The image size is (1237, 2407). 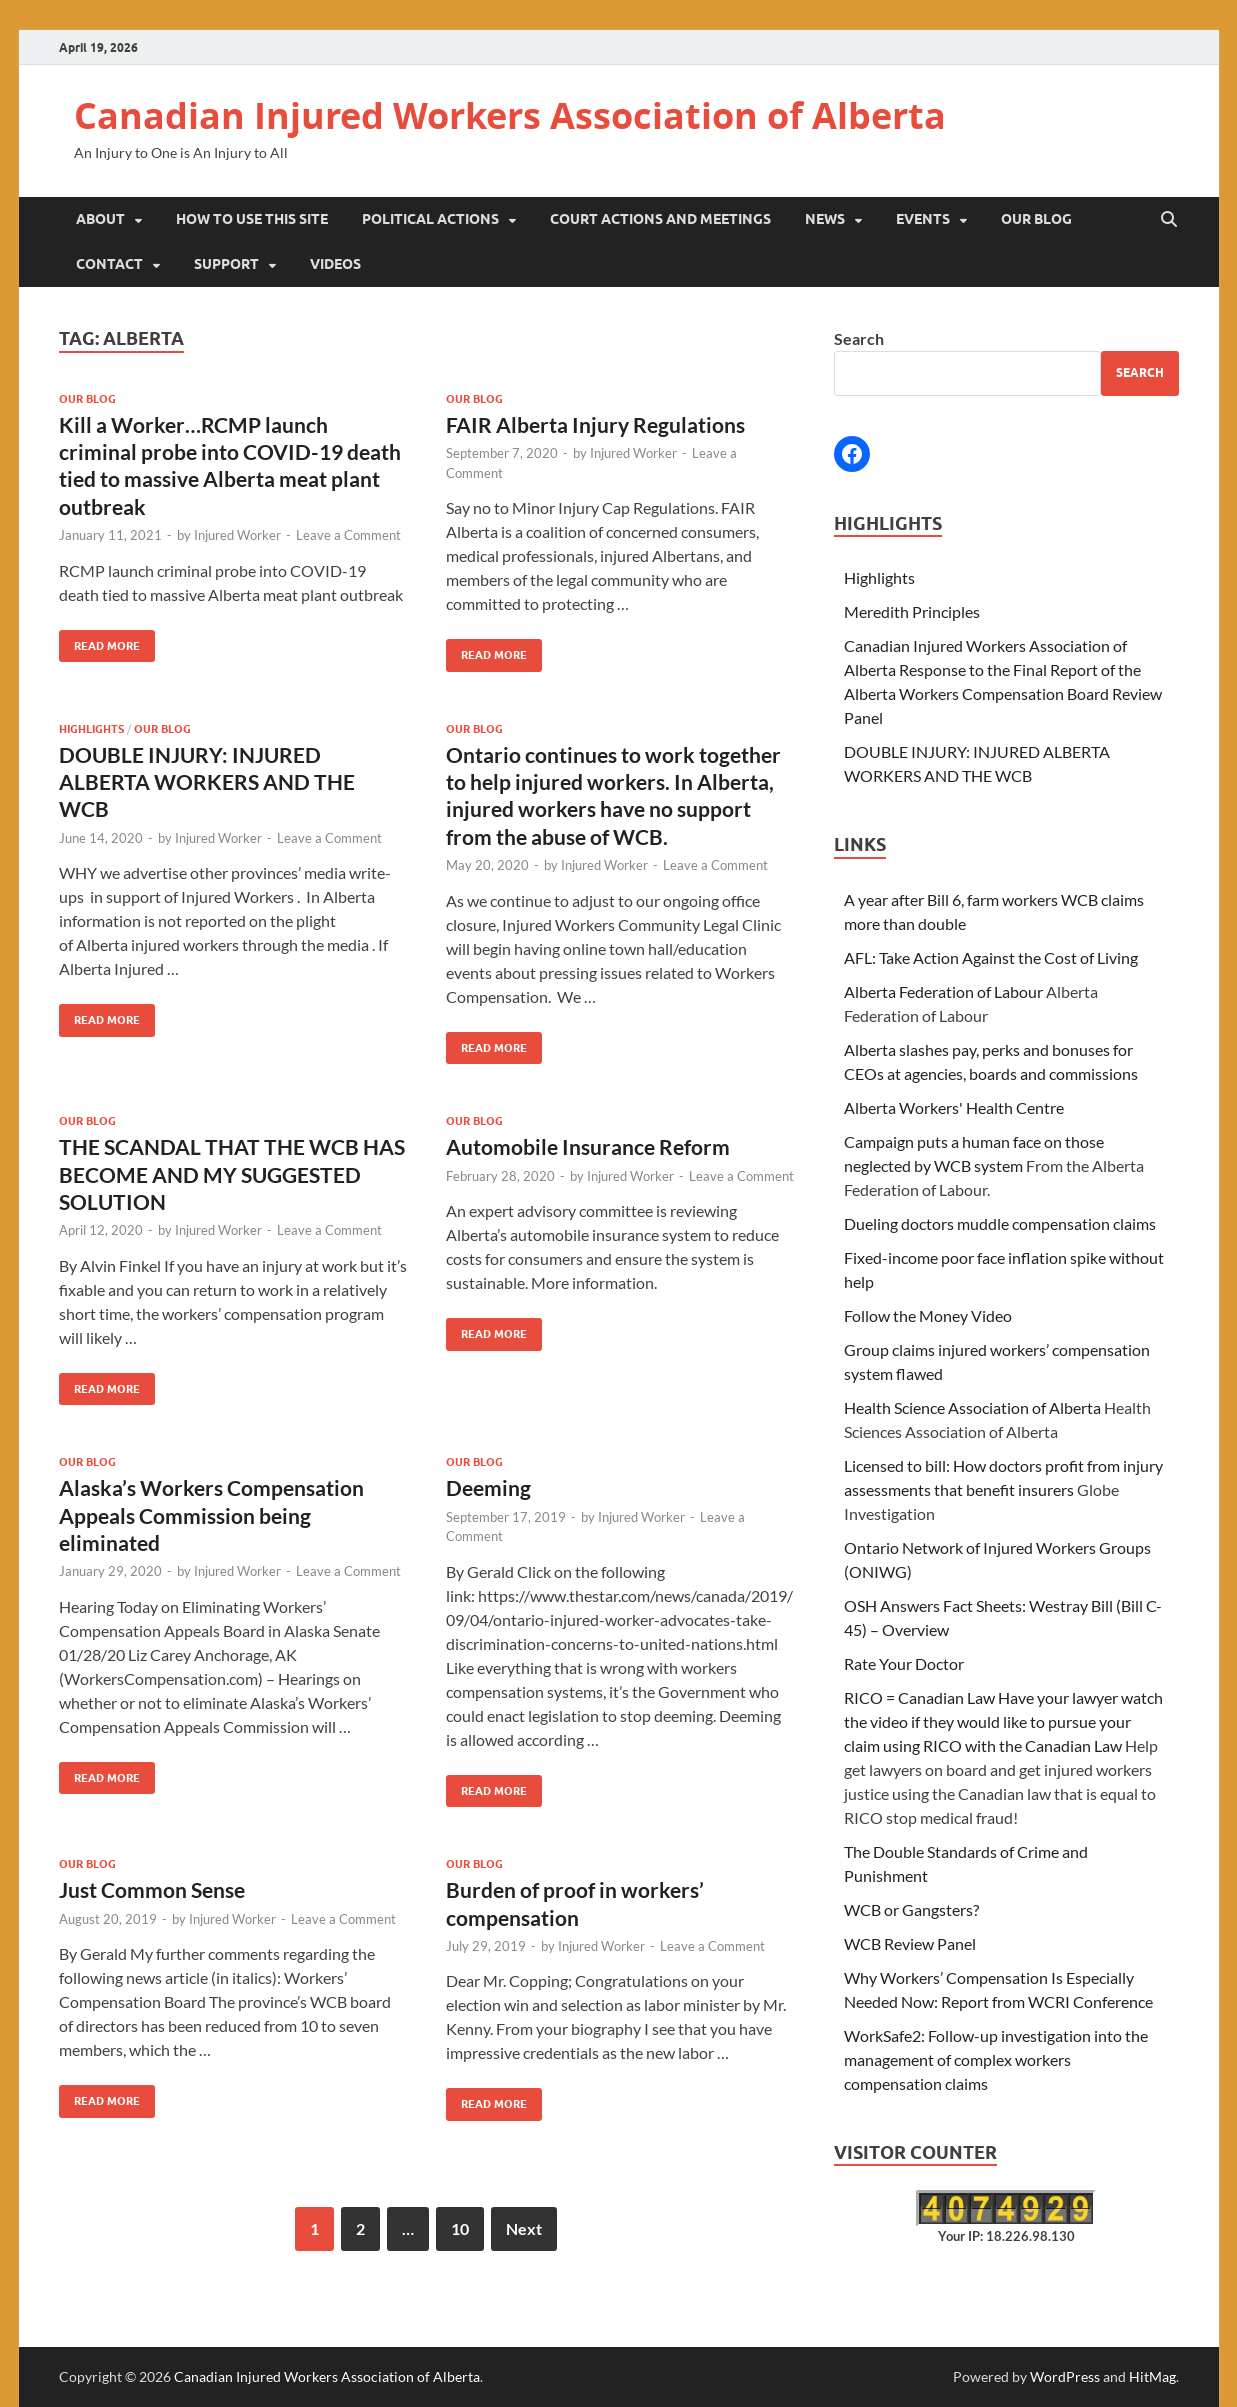 I want to click on Highlights, so click(x=91, y=729).